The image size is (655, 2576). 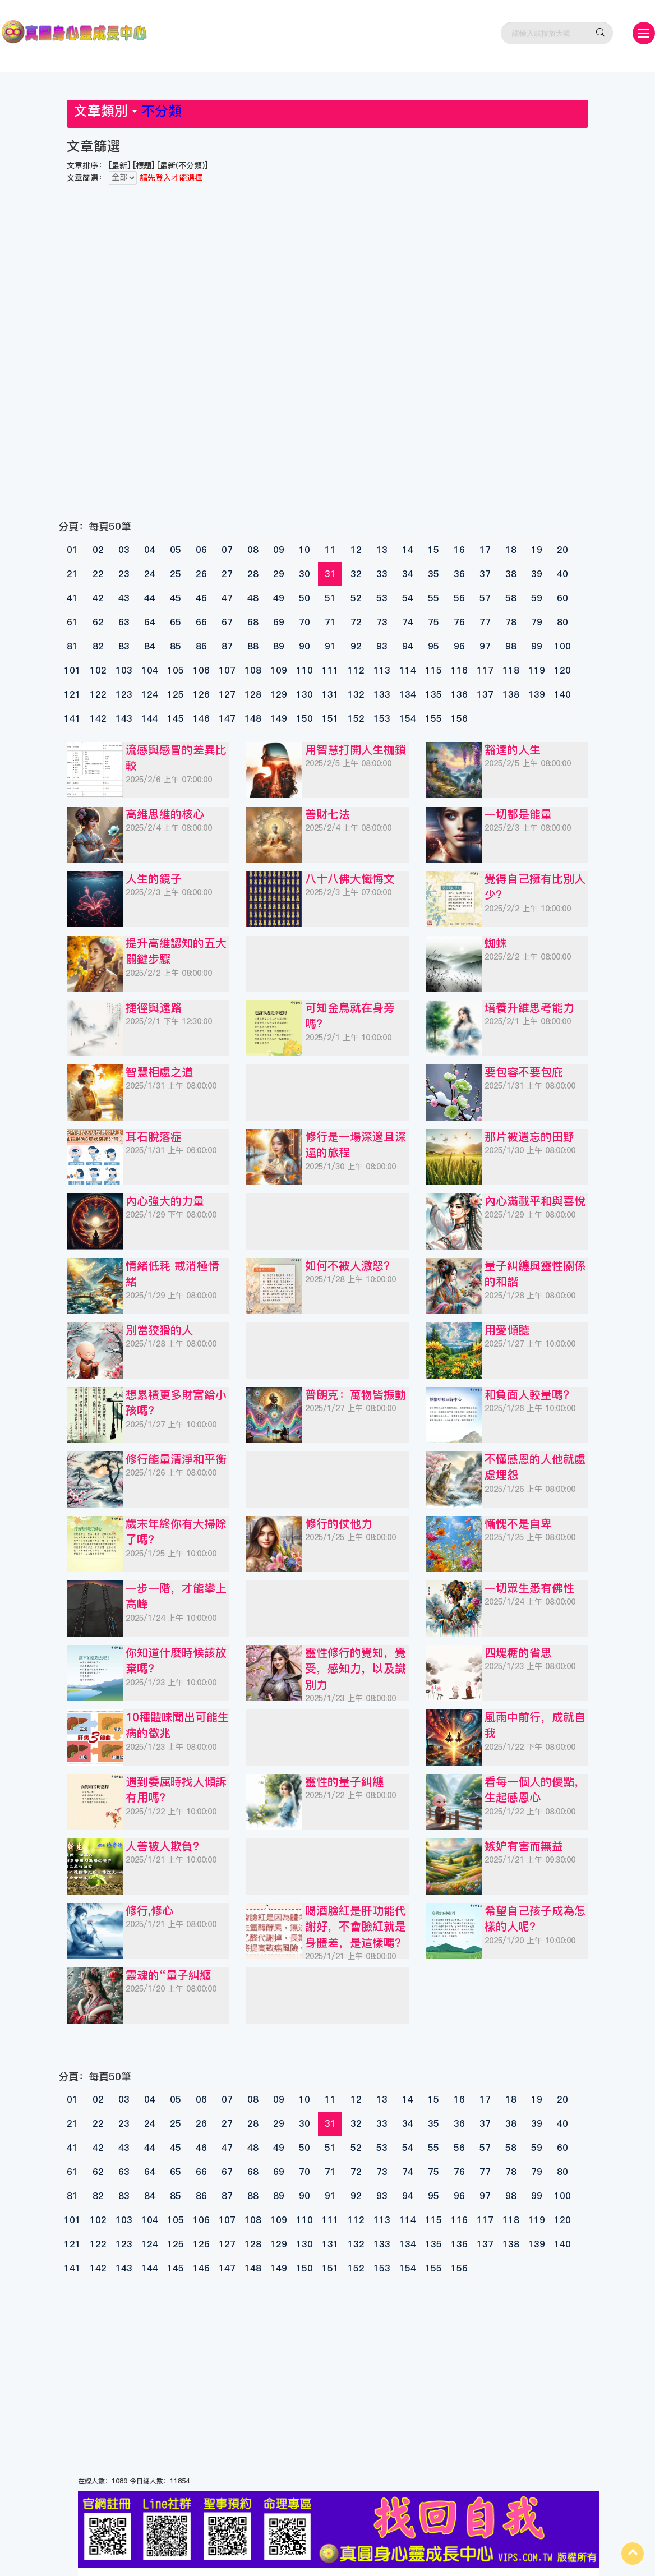 What do you see at coordinates (485, 574) in the screenshot?
I see `37` at bounding box center [485, 574].